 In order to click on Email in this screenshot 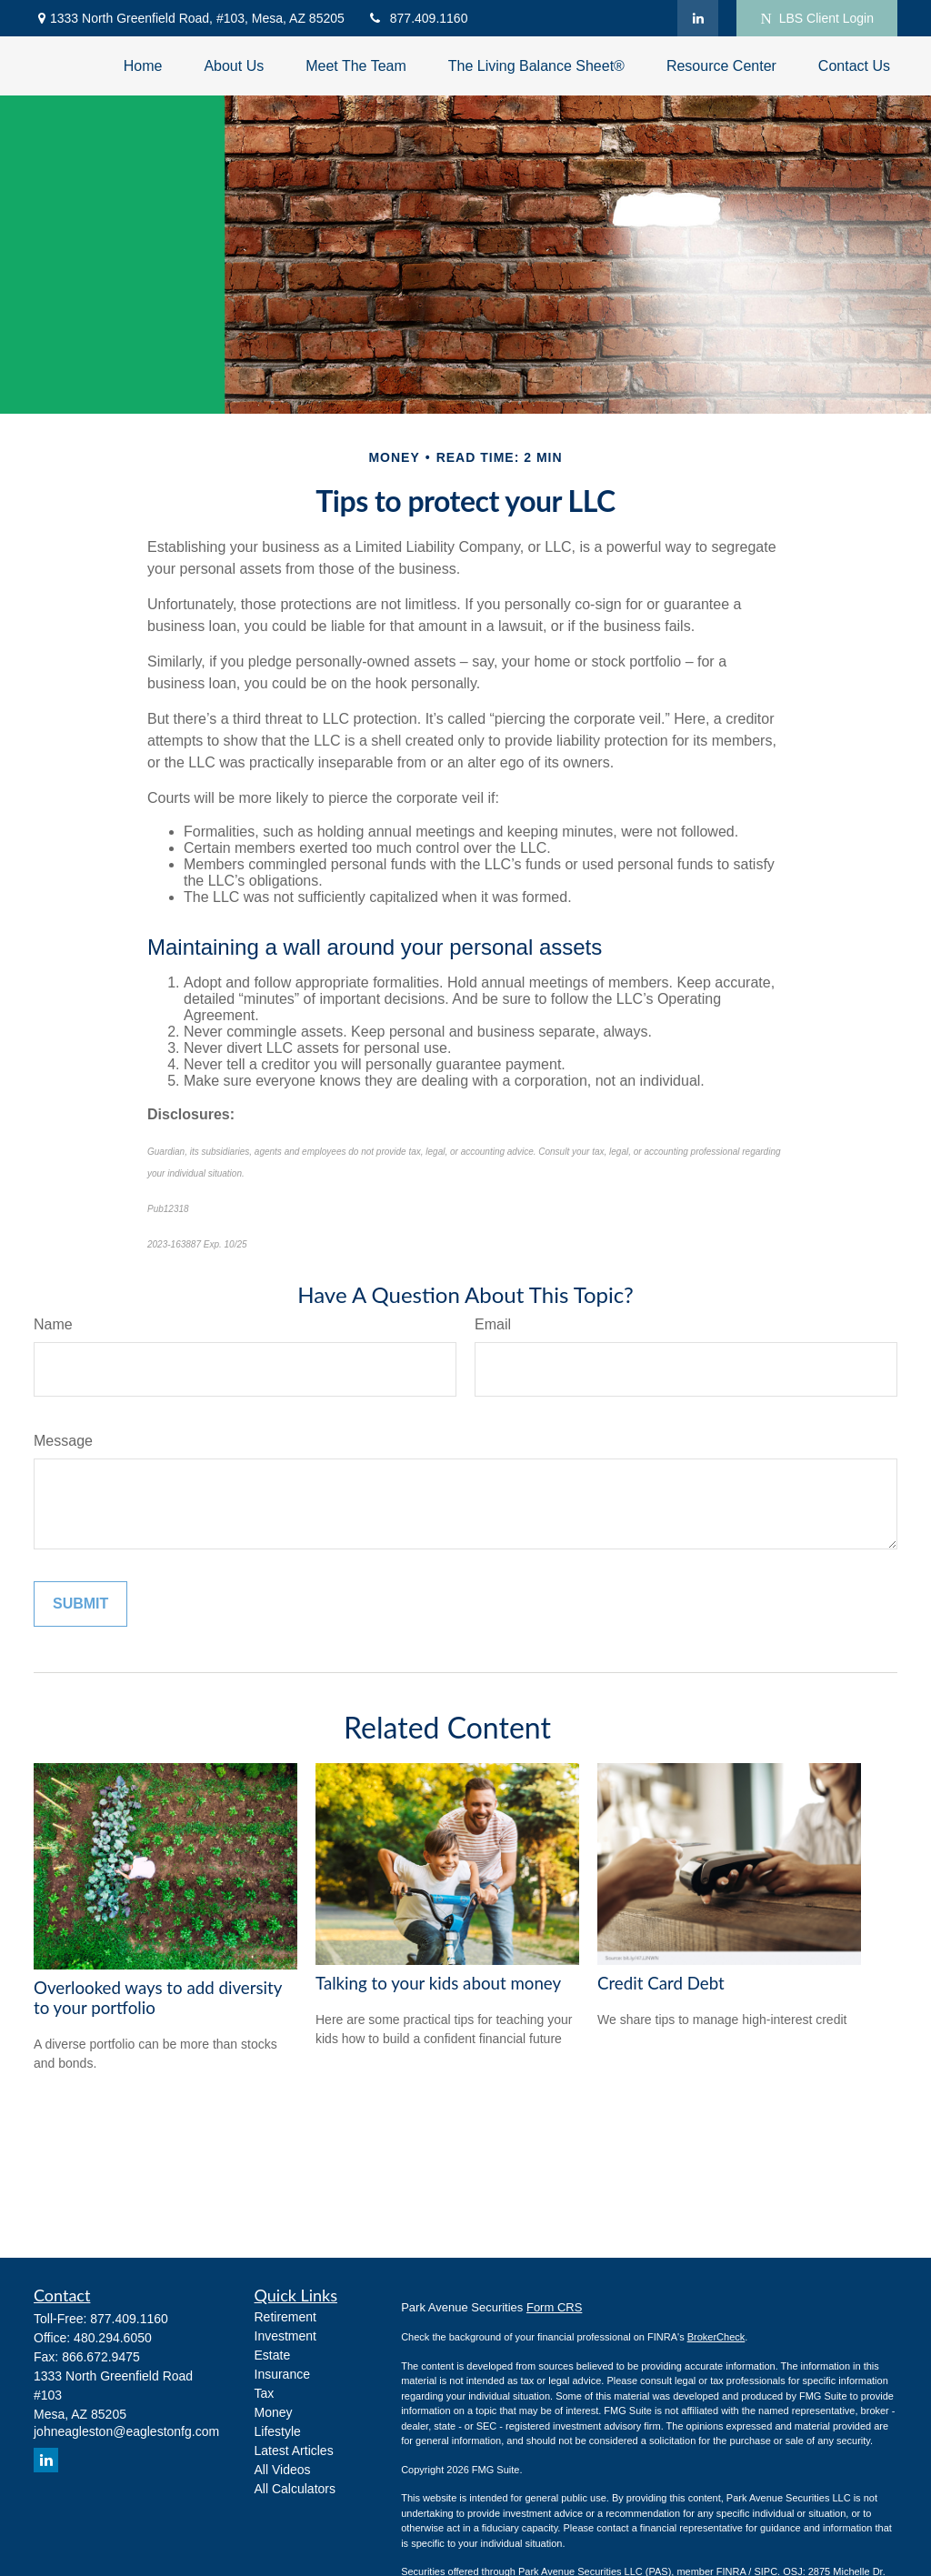, I will do `click(493, 1324)`.